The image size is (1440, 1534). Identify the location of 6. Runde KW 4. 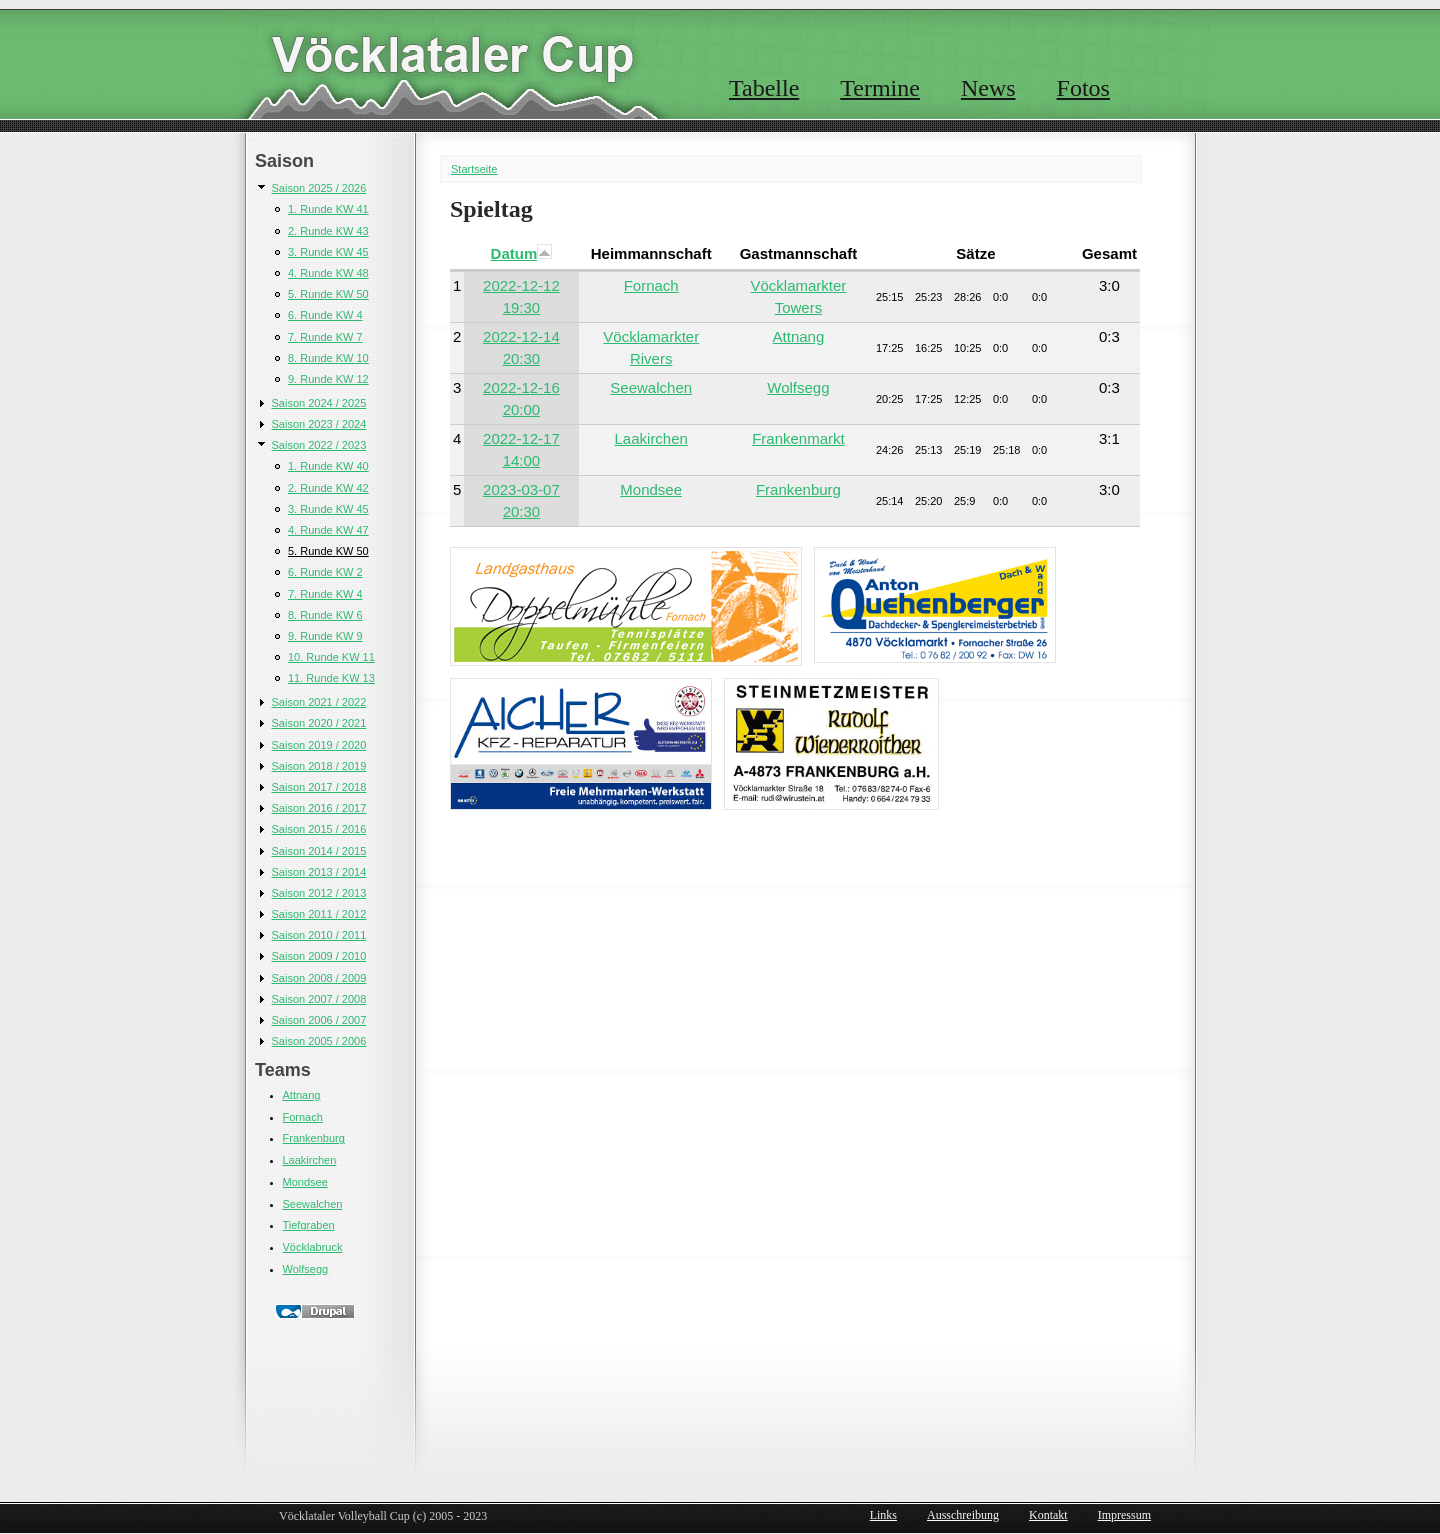
(325, 315).